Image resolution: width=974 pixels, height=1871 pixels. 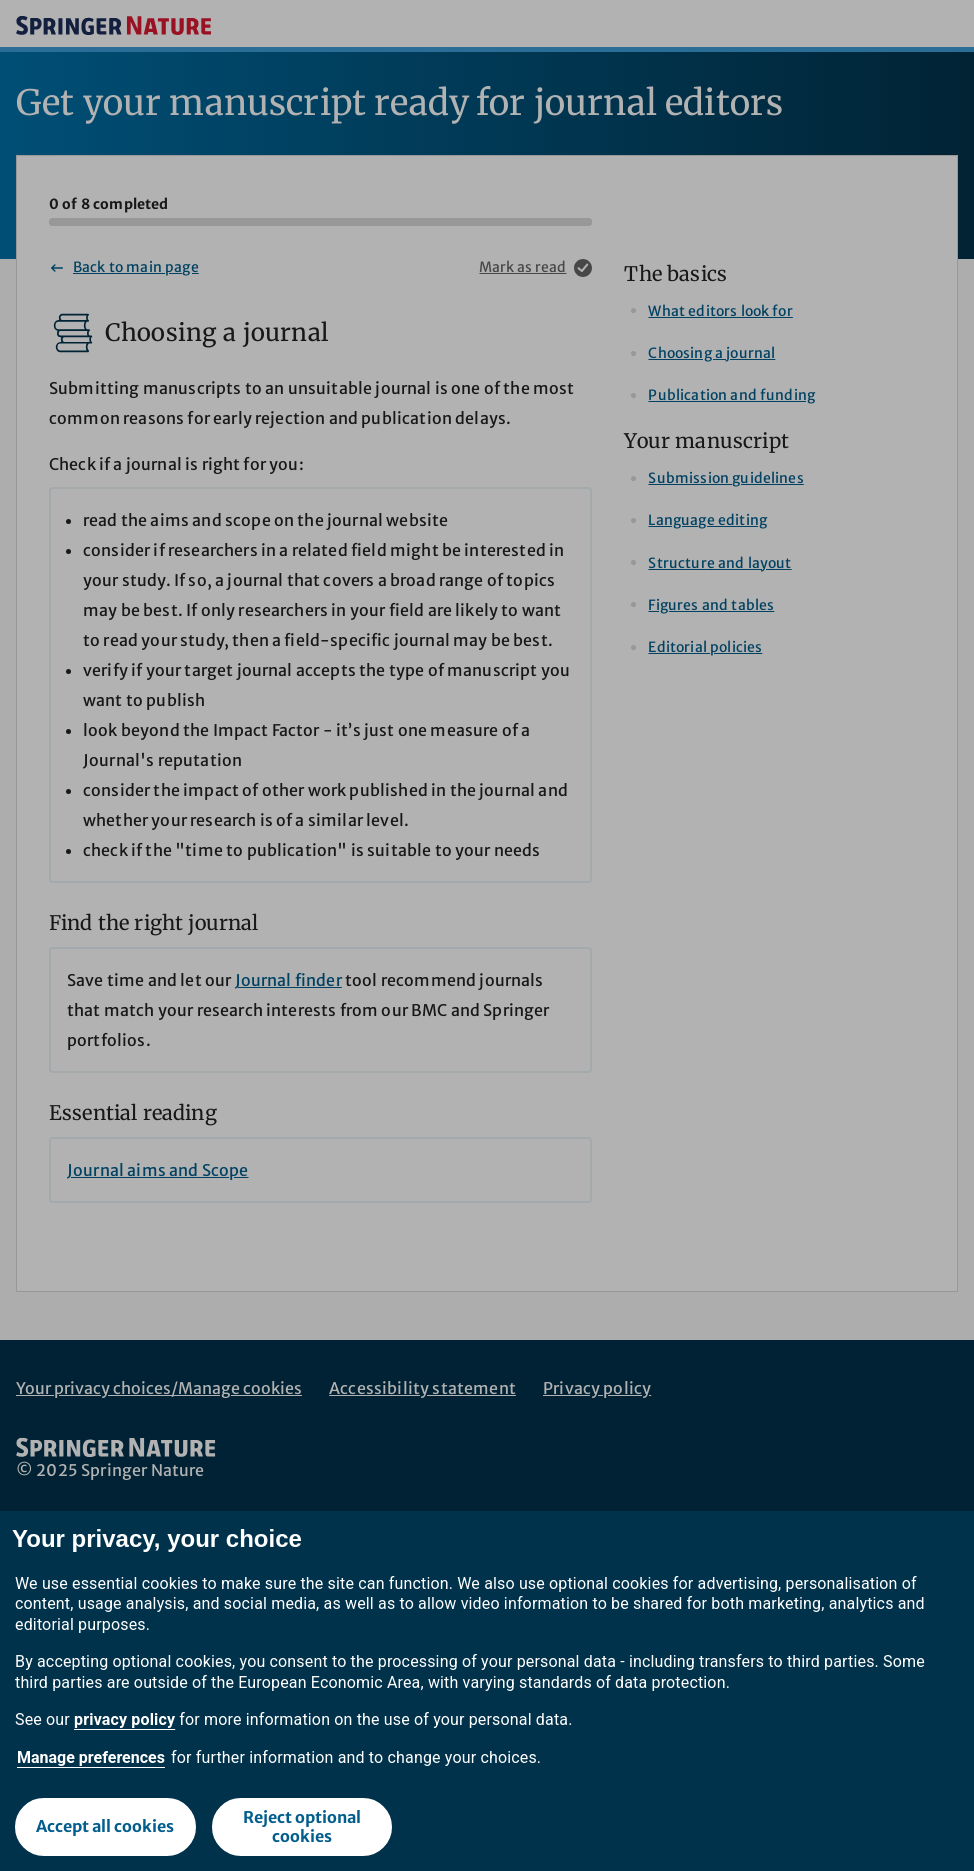 I want to click on Accept all cookies, so click(x=105, y=1826).